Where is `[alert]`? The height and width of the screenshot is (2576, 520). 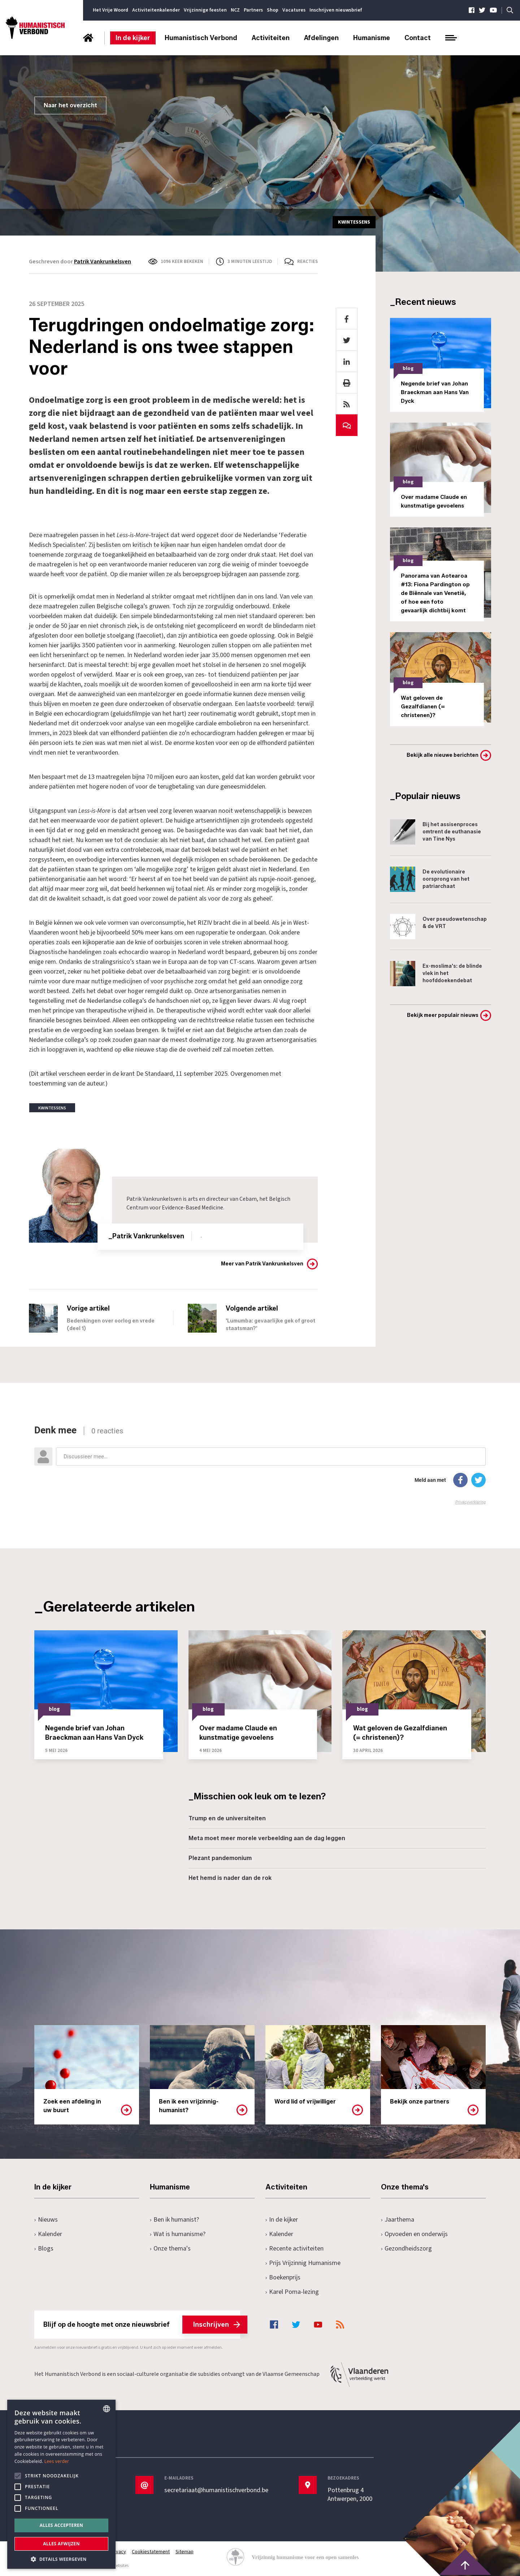 [alert] is located at coordinates (61, 2484).